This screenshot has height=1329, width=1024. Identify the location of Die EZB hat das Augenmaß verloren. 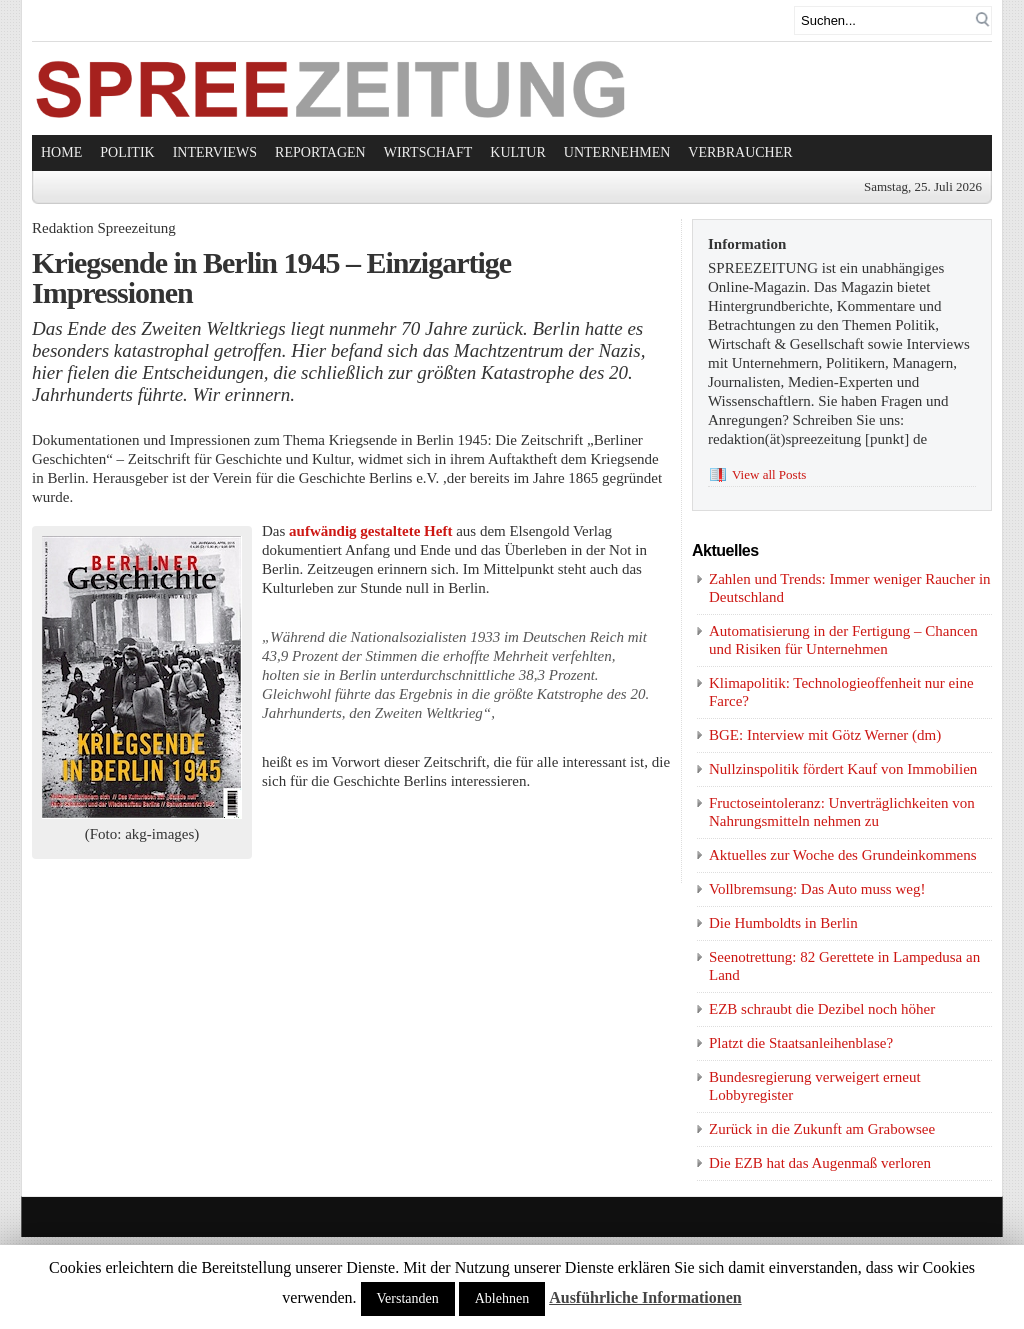
(820, 1163).